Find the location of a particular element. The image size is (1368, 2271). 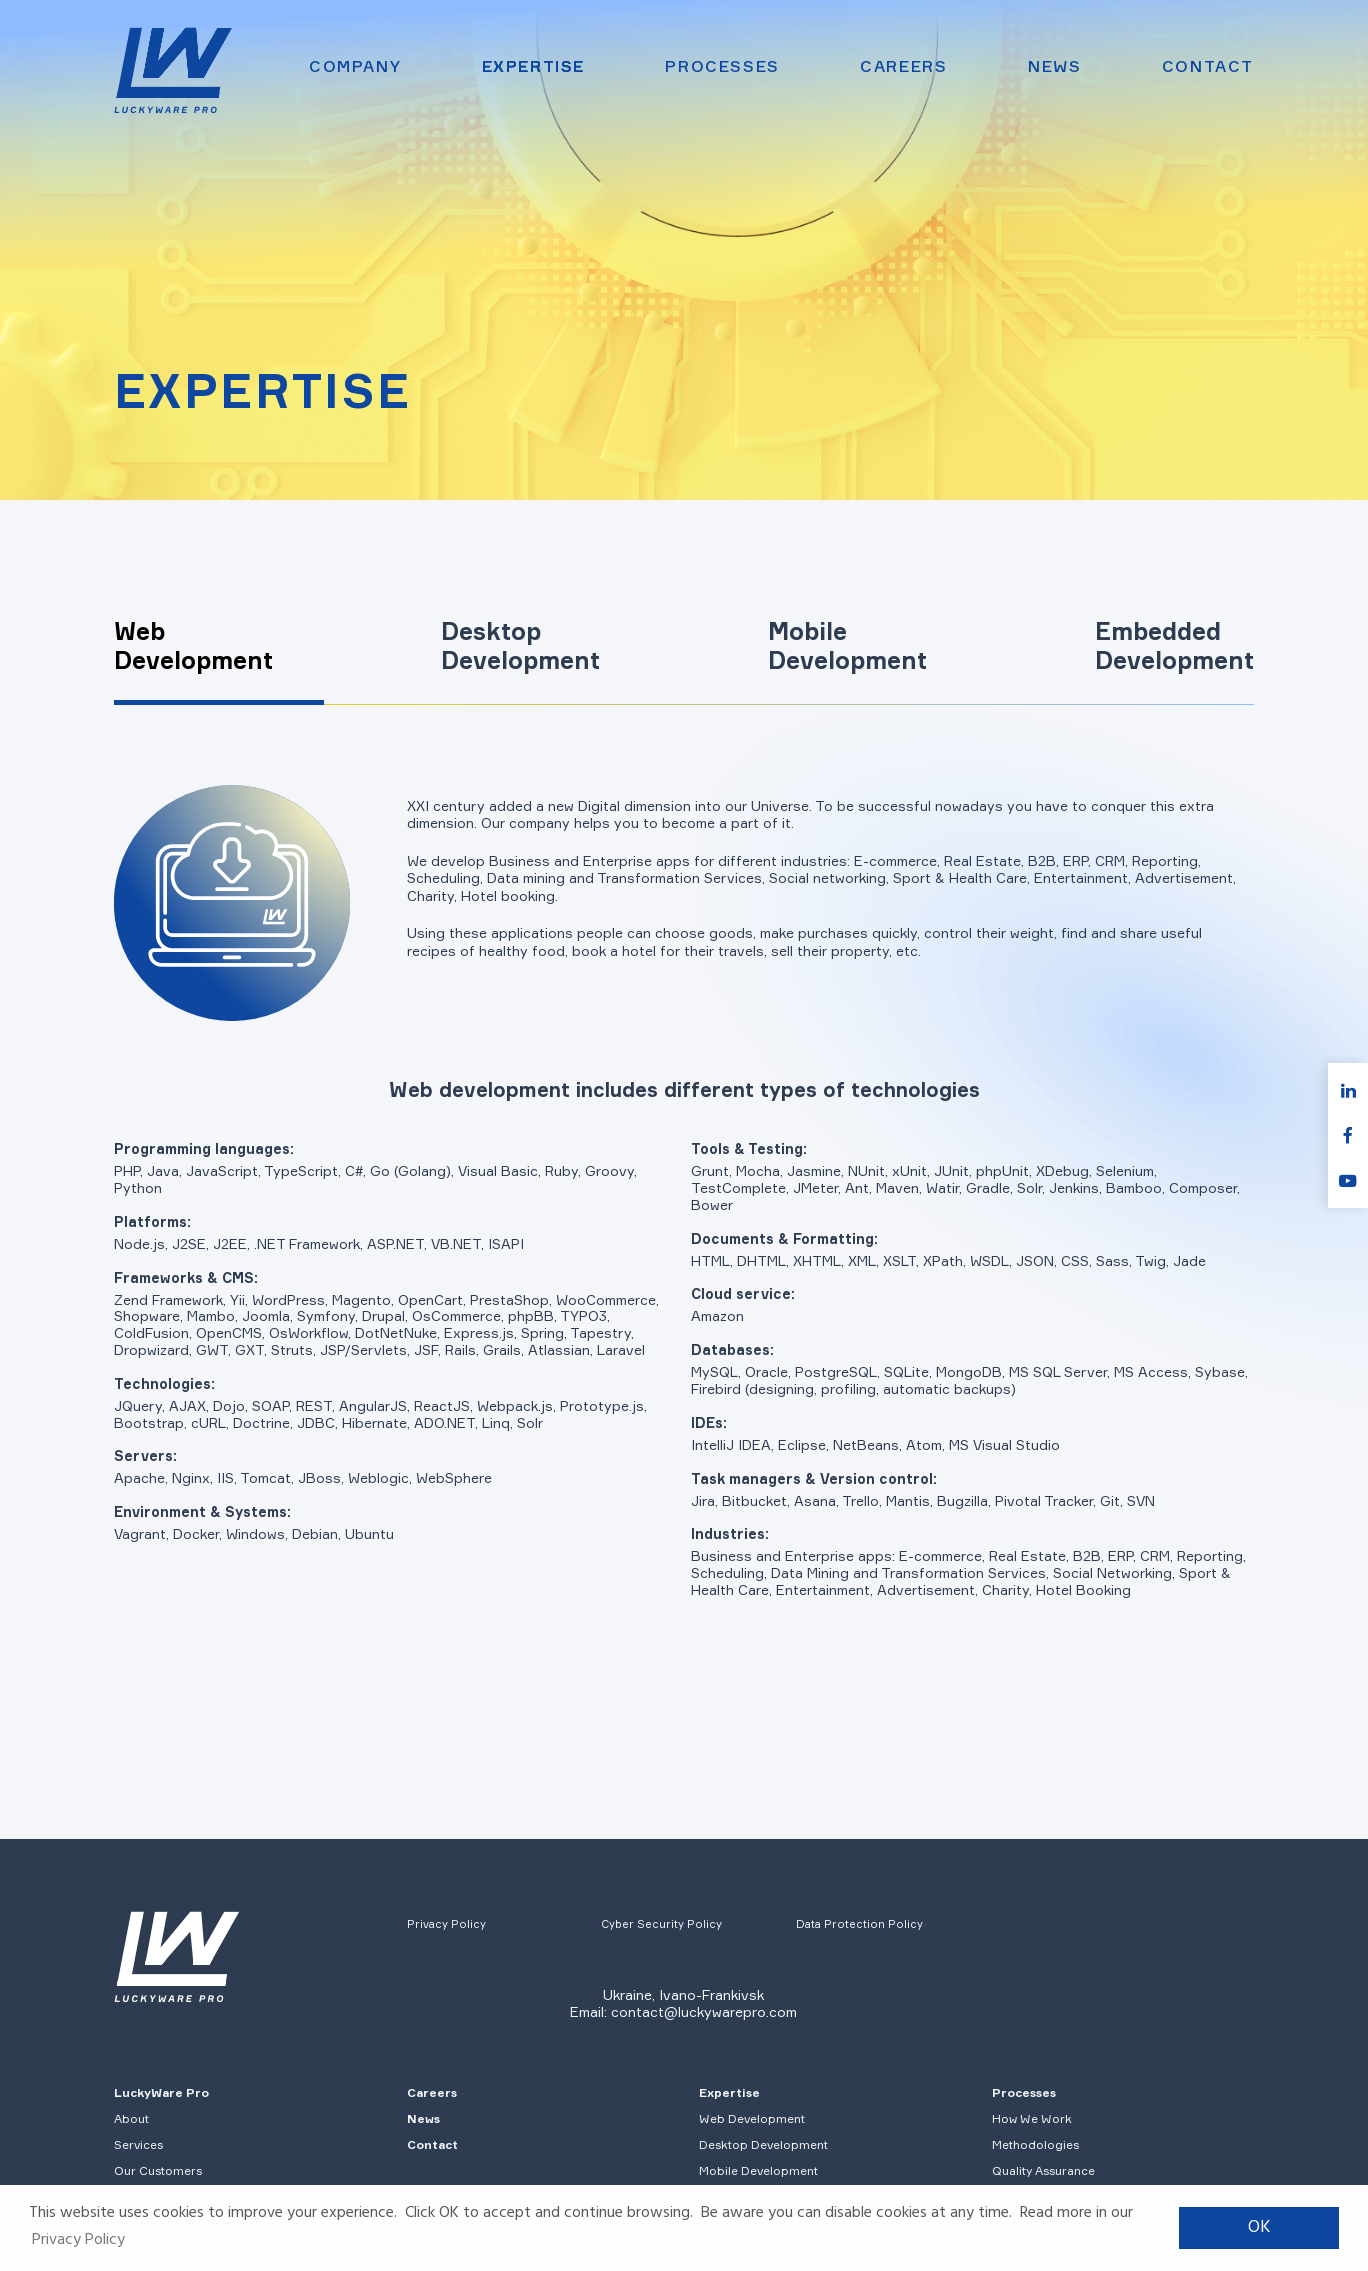

Desktop Development is located at coordinates (763, 2144).